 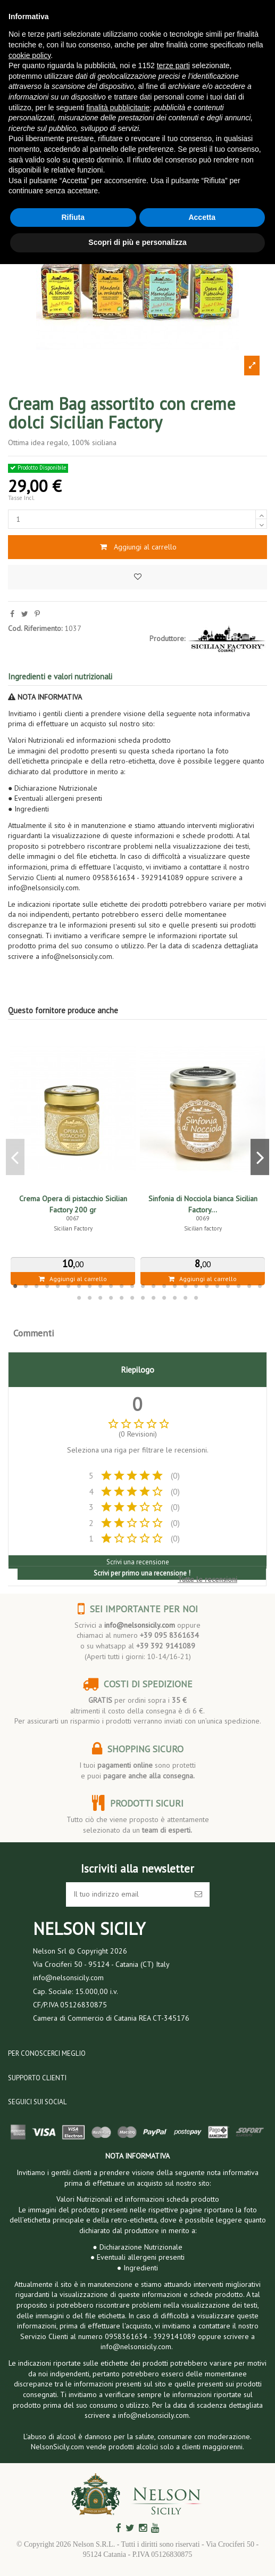 I want to click on Cod. Riferimento:, so click(x=35, y=628).